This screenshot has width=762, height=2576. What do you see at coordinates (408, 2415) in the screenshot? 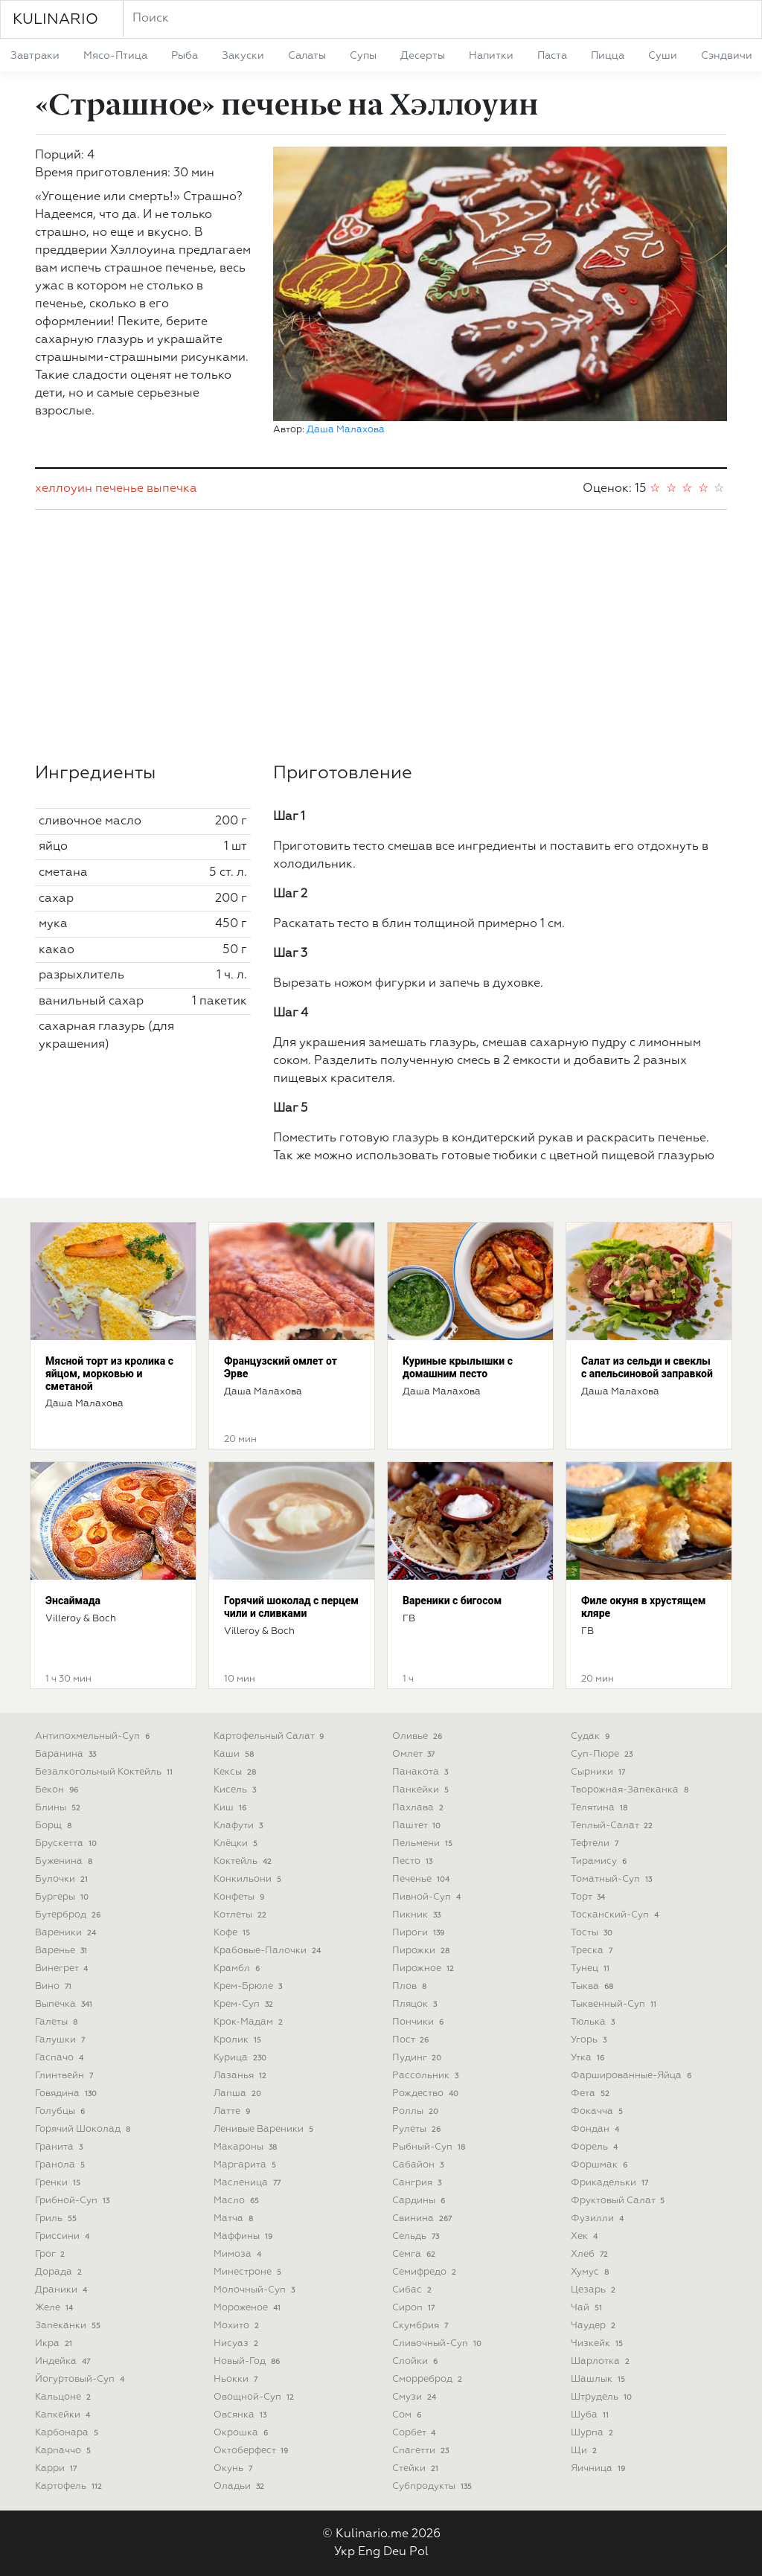
I see `сом` at bounding box center [408, 2415].